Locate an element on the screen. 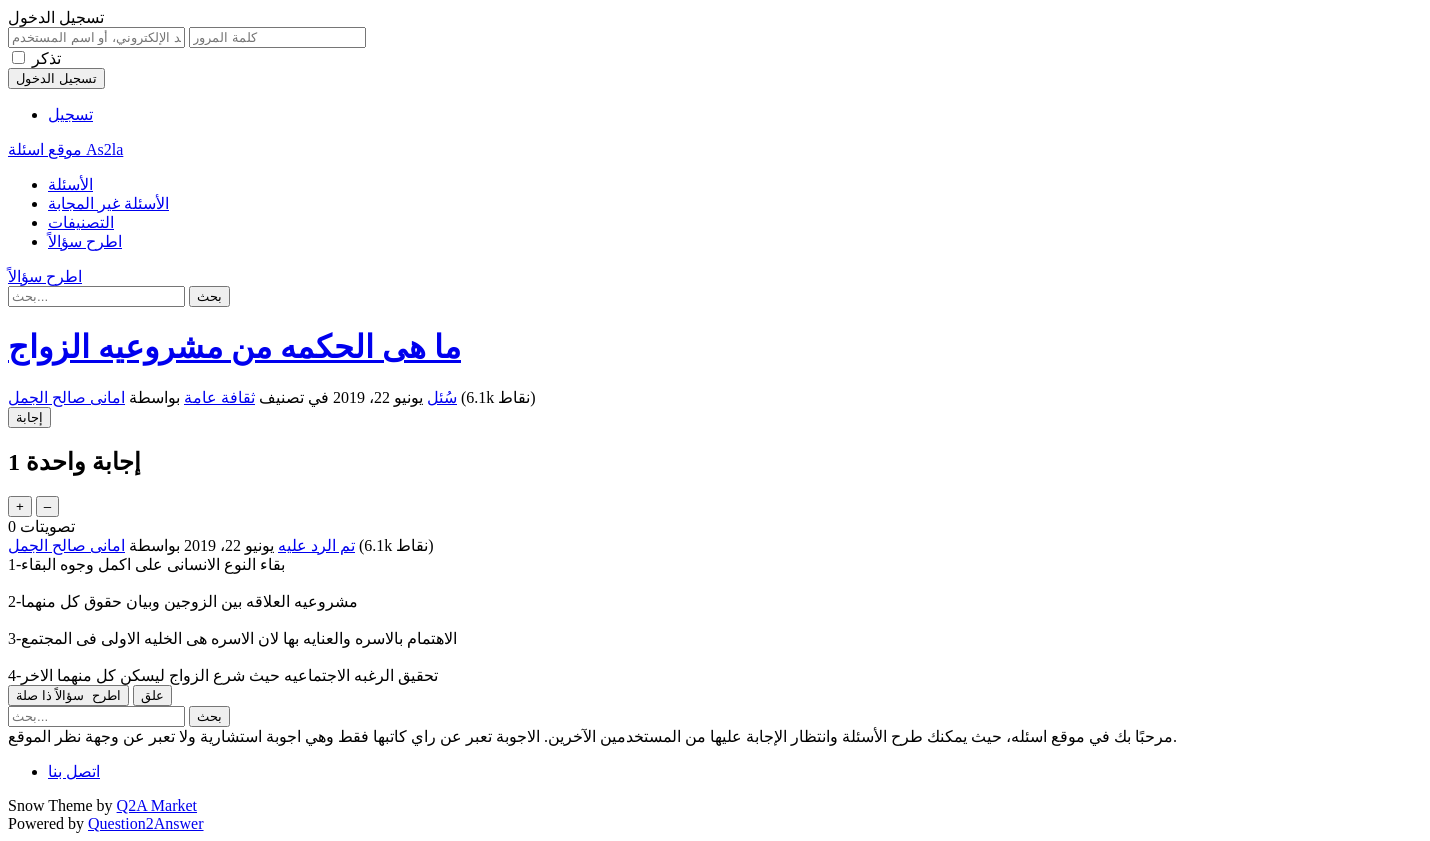  الأسئلة is located at coordinates (70, 184).